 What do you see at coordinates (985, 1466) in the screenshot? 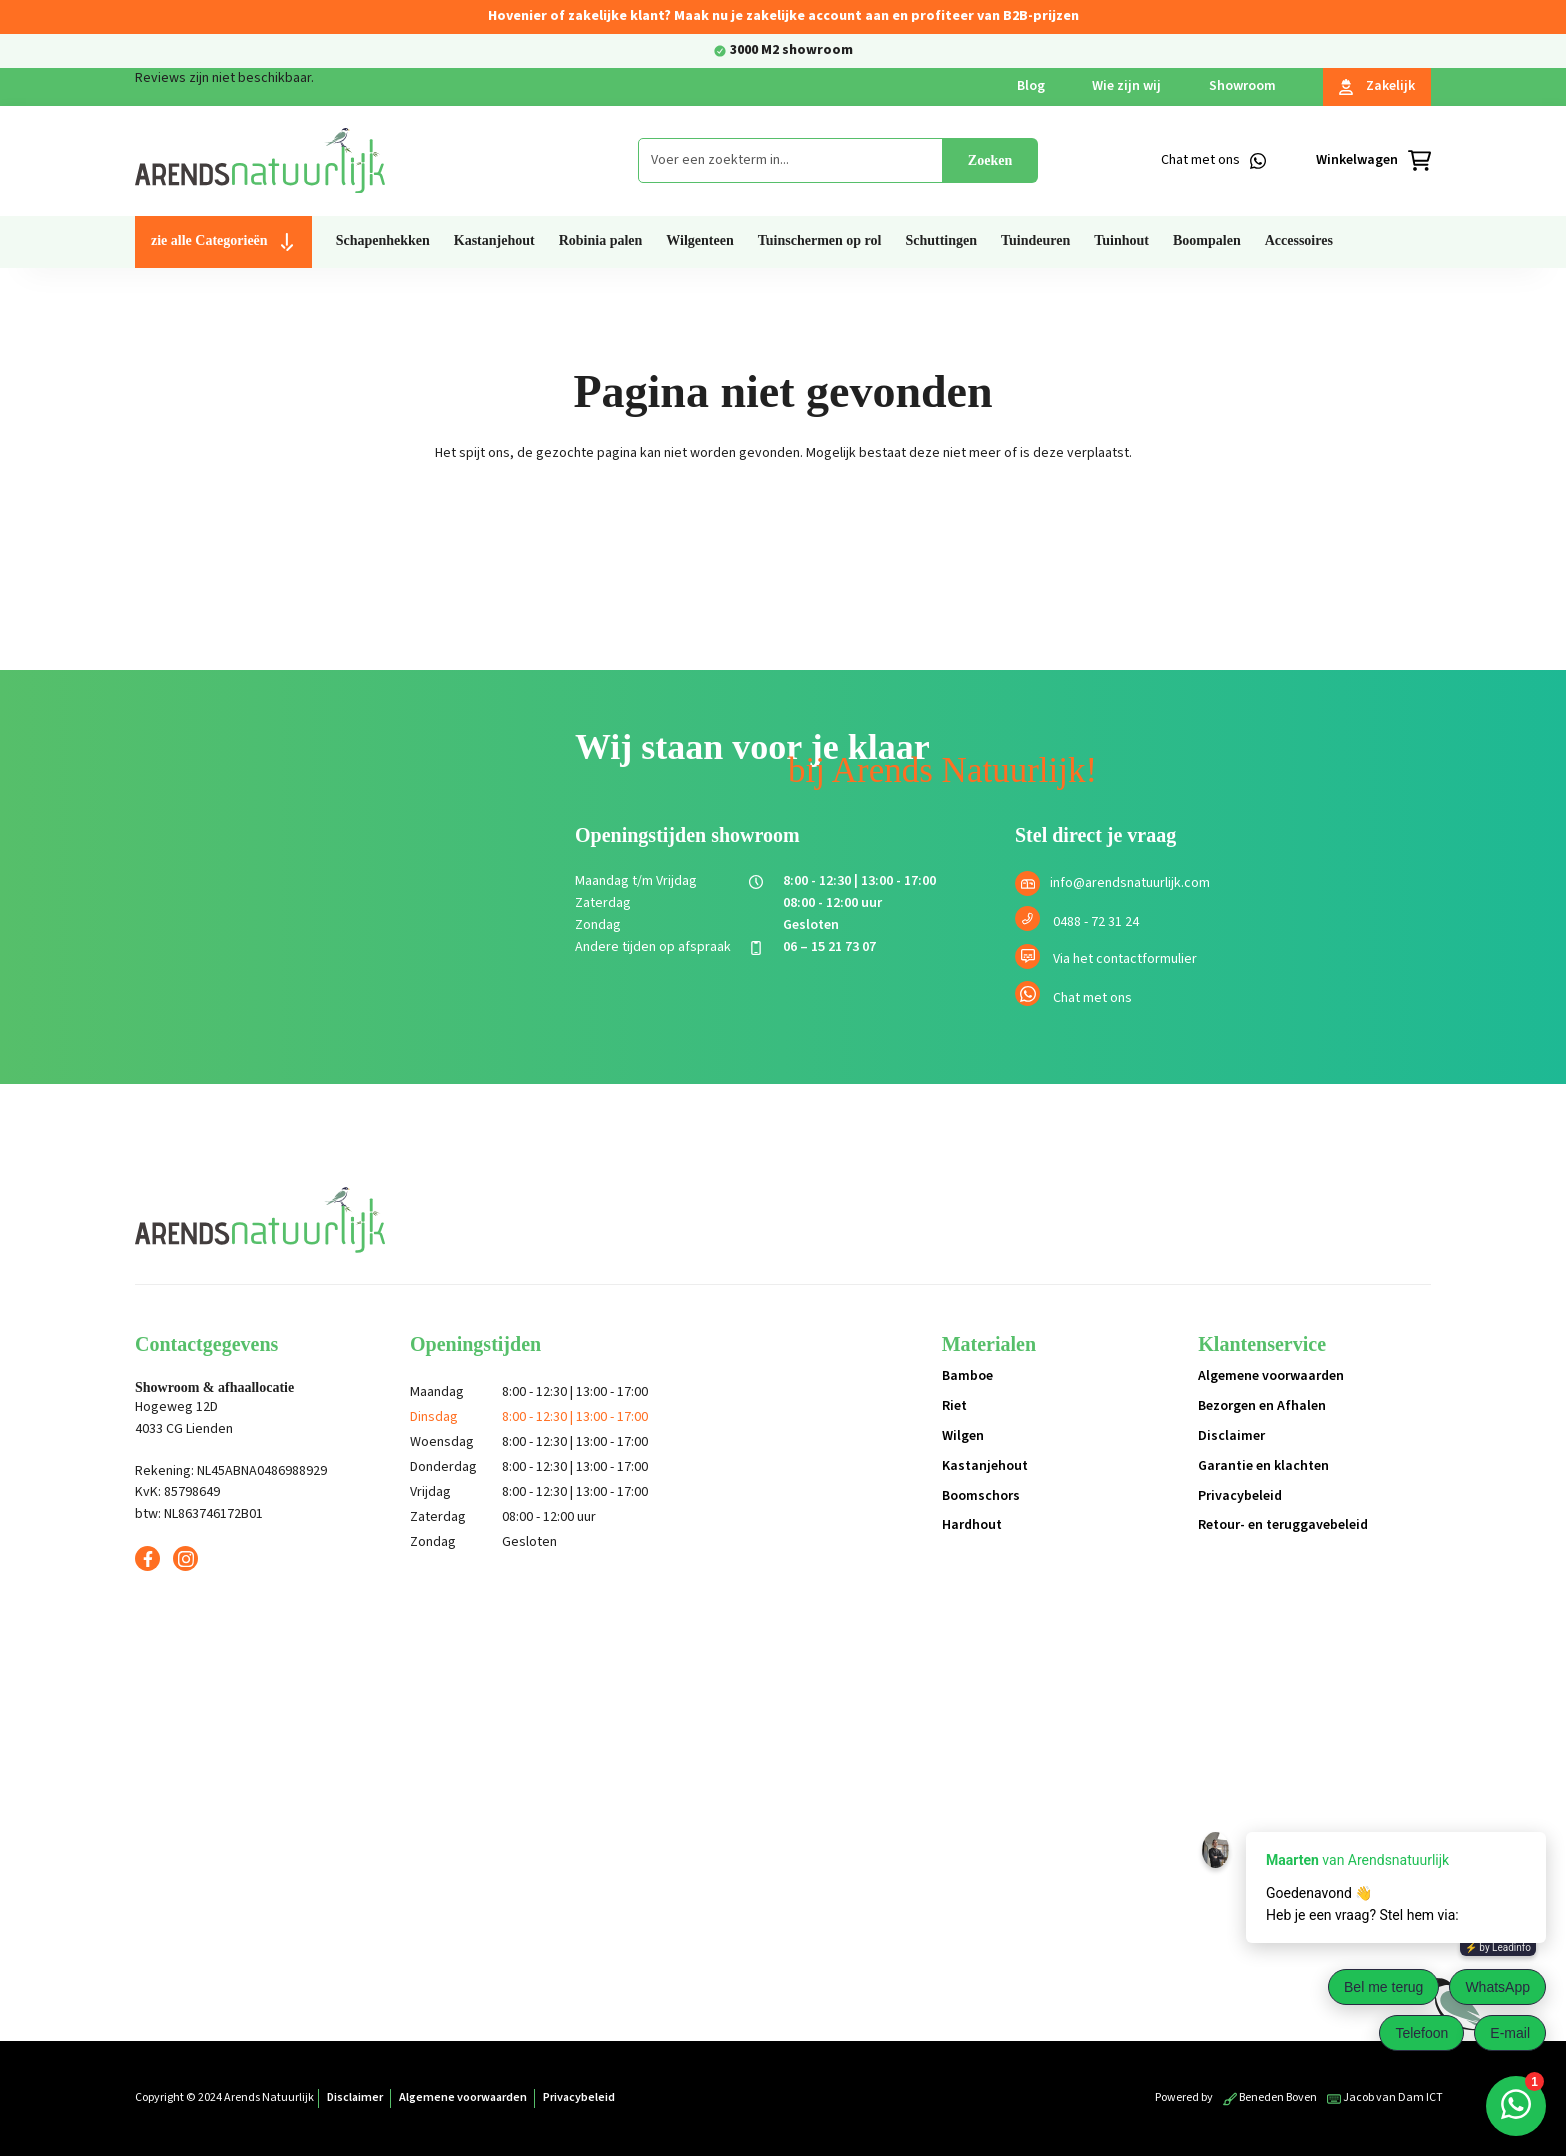
I see `Kastanjehout` at bounding box center [985, 1466].